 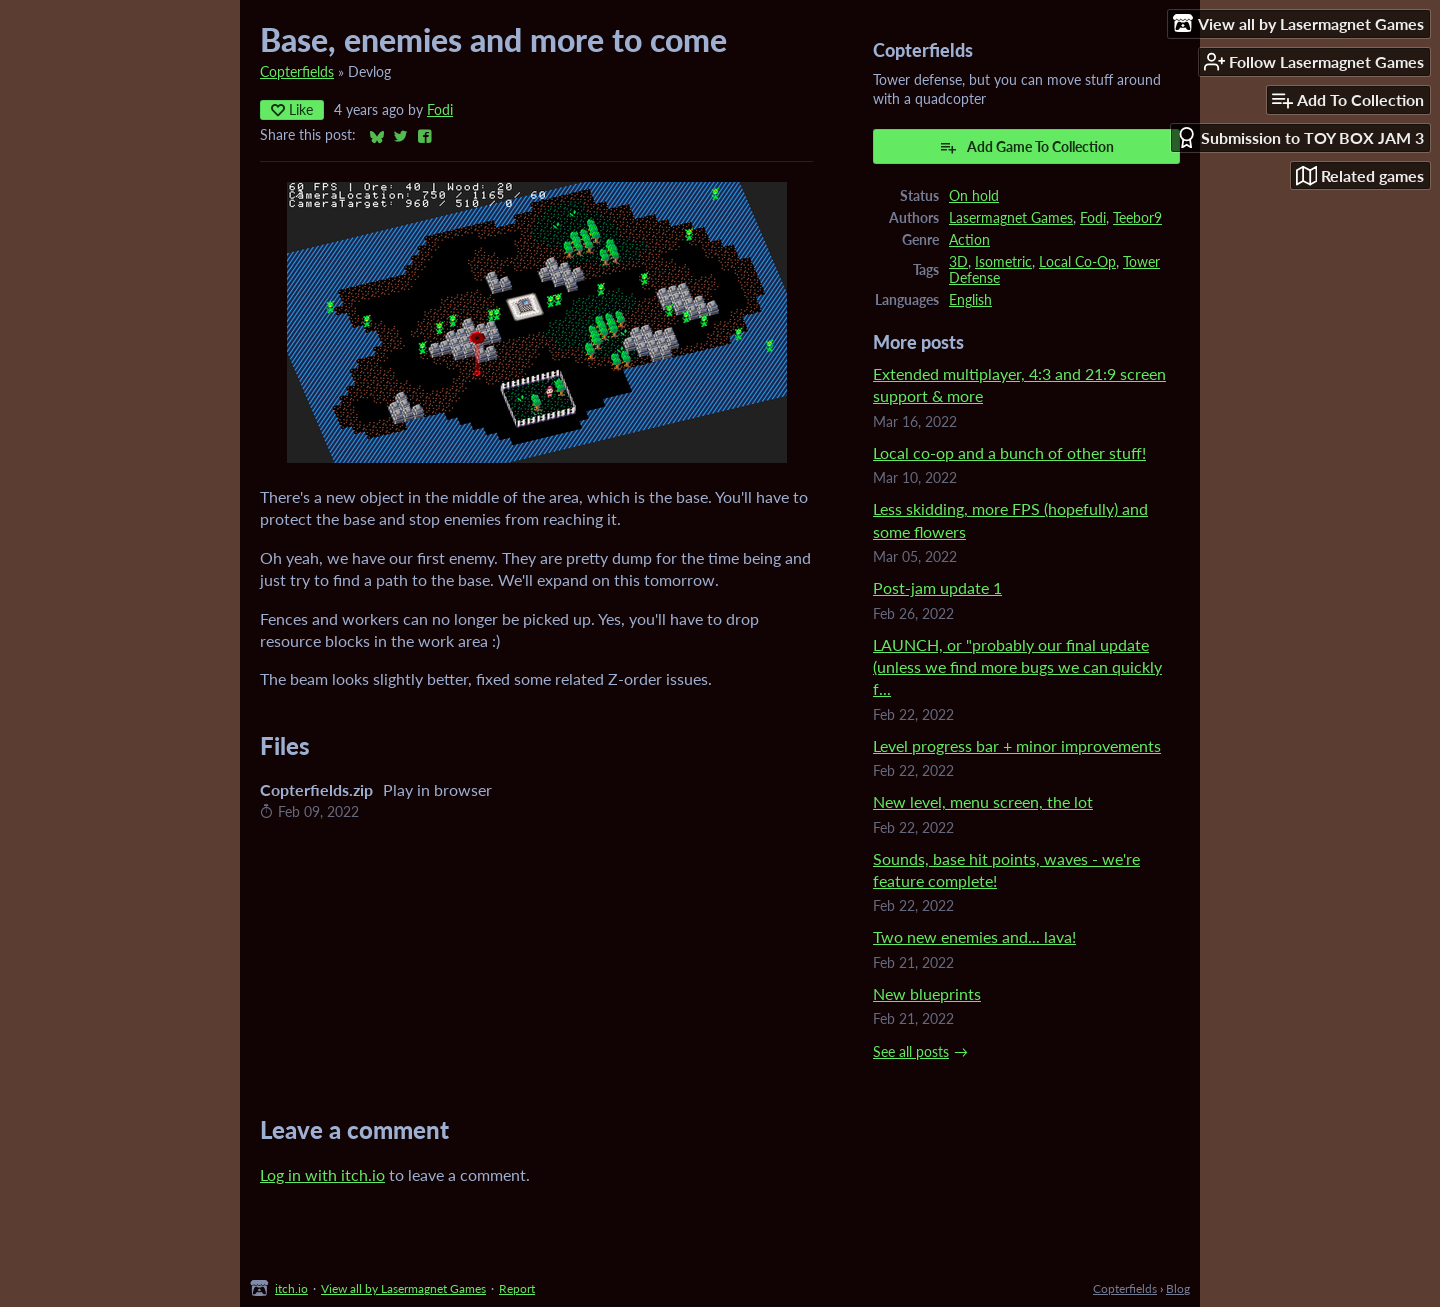 I want to click on View all by Lasermagnet Games, so click(x=403, y=1288).